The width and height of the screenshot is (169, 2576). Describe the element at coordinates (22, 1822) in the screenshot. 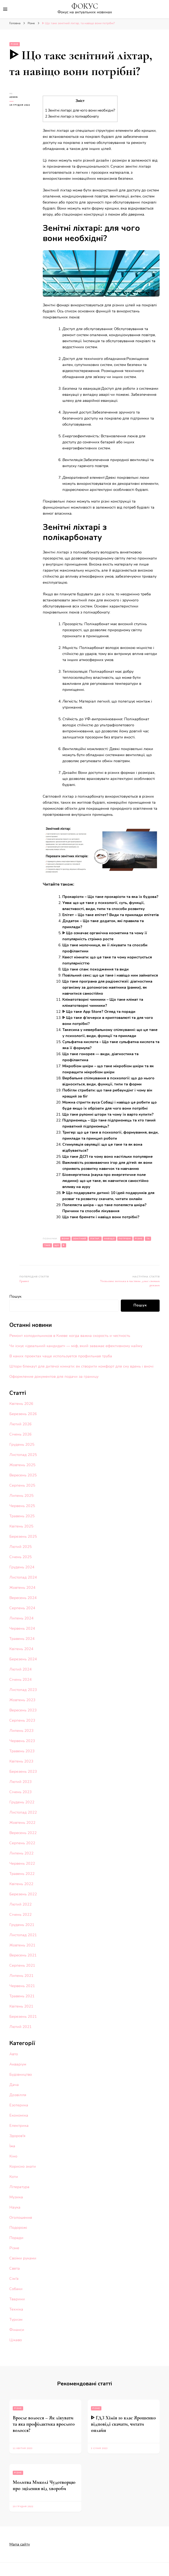

I see `Жовтень 2022` at that location.